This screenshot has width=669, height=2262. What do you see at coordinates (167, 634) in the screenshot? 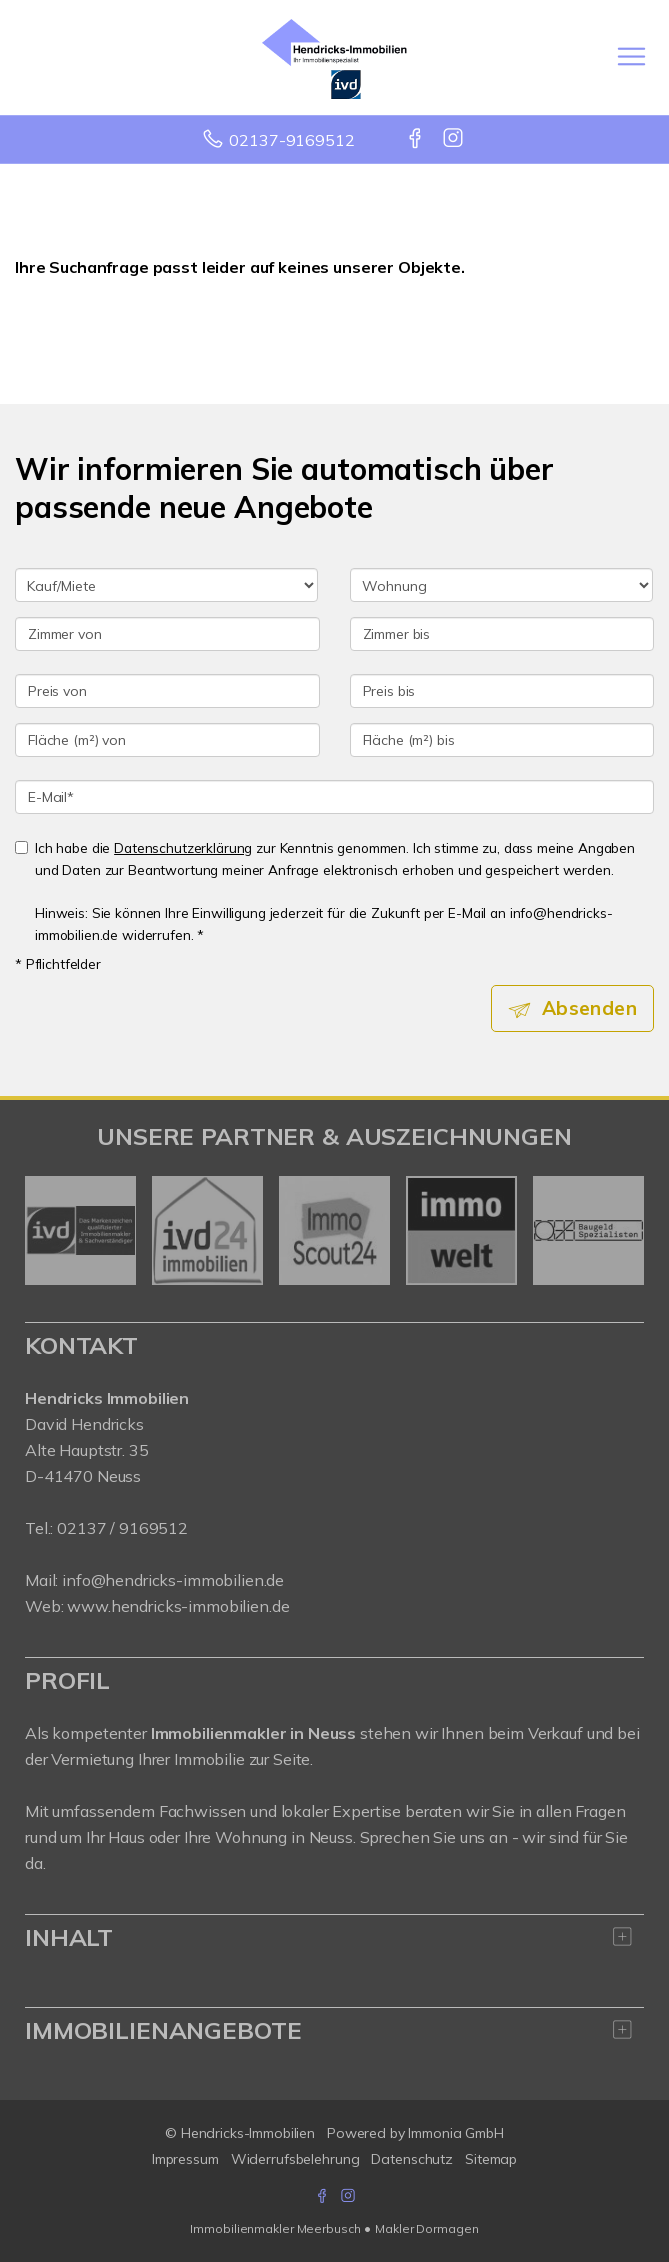
I see `[Zimmer von]` at bounding box center [167, 634].